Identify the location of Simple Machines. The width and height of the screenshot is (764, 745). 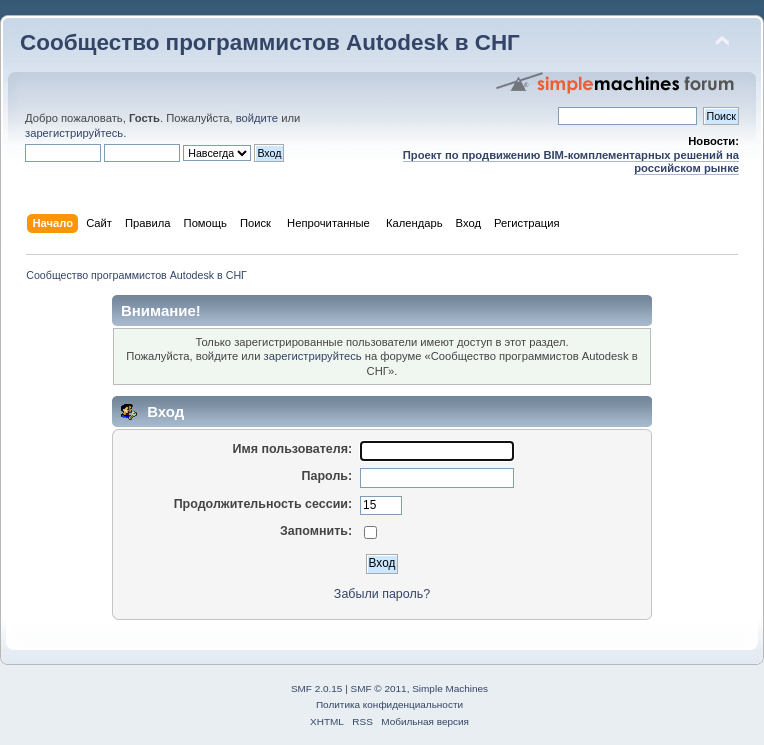
(450, 688).